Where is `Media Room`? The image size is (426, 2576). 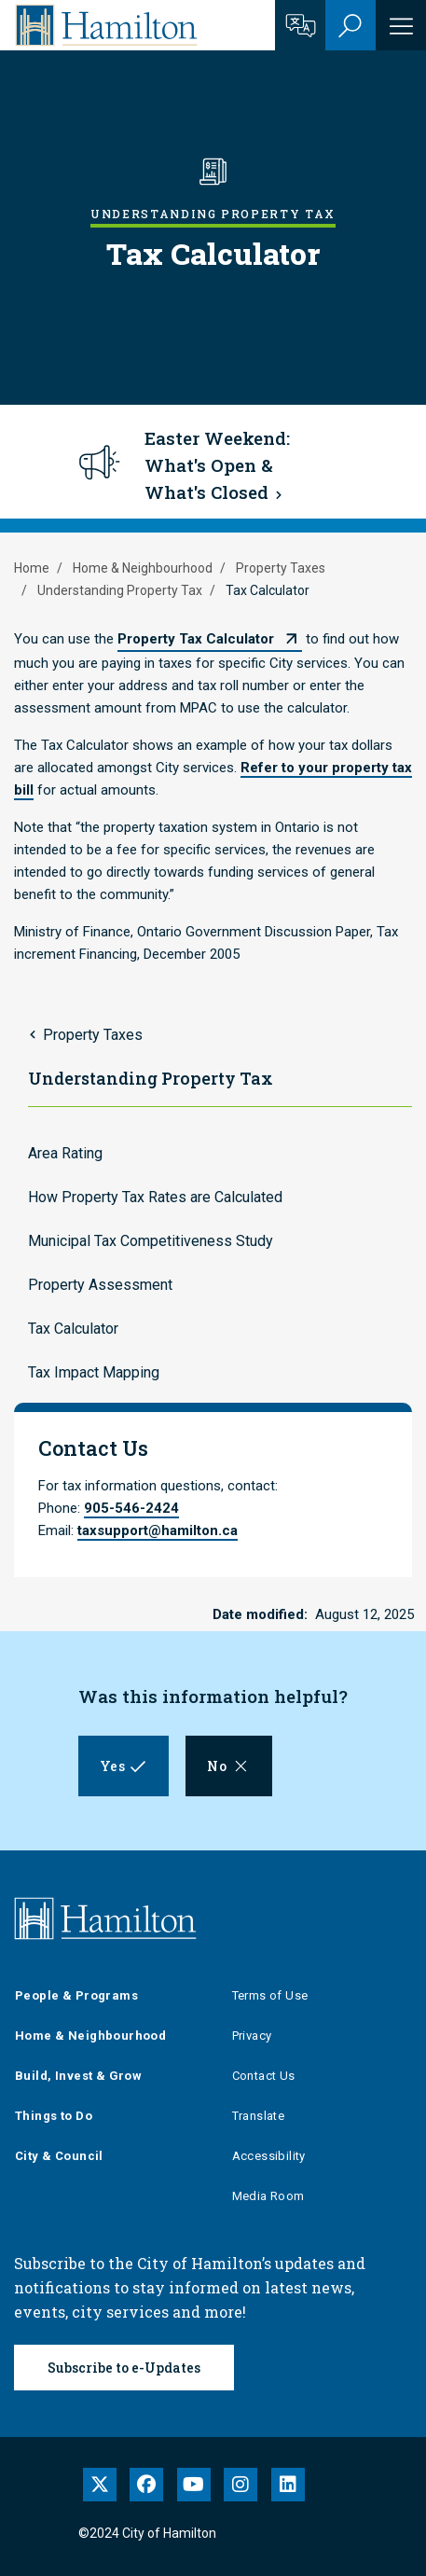
Media Room is located at coordinates (268, 2196).